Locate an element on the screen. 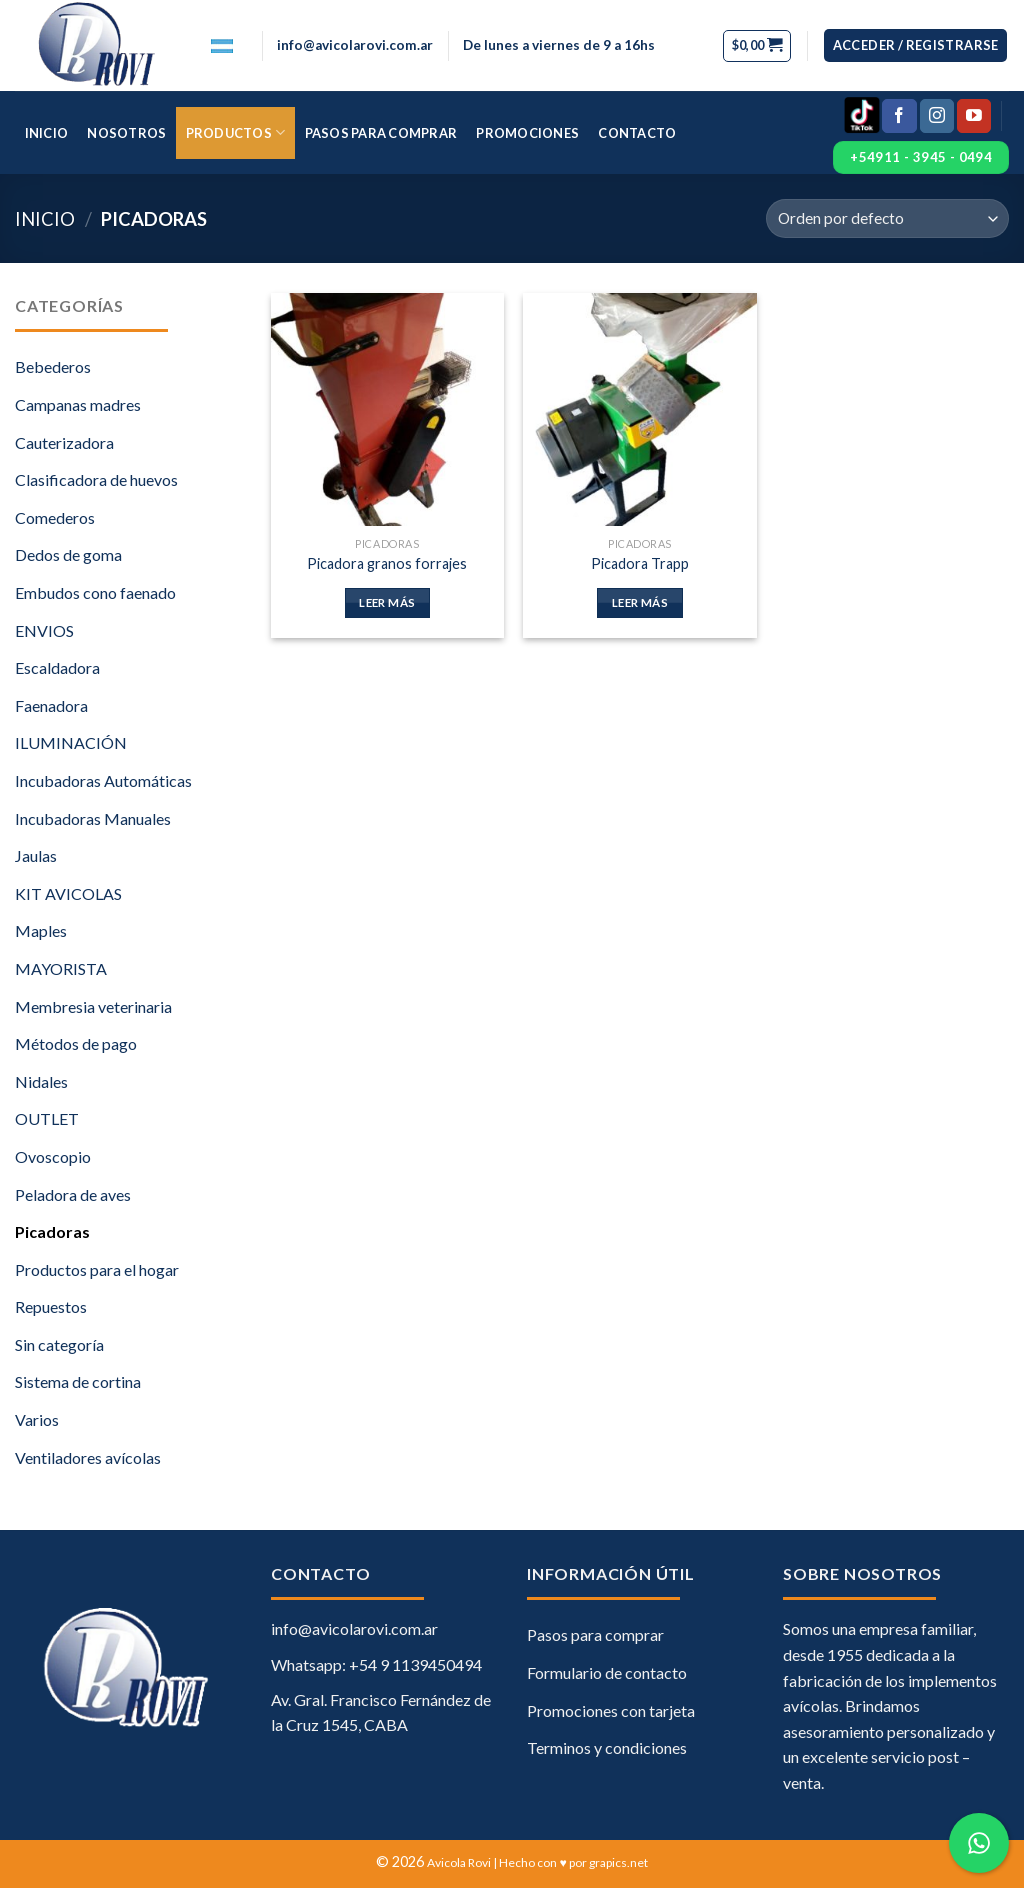  Contacto is located at coordinates (637, 133).